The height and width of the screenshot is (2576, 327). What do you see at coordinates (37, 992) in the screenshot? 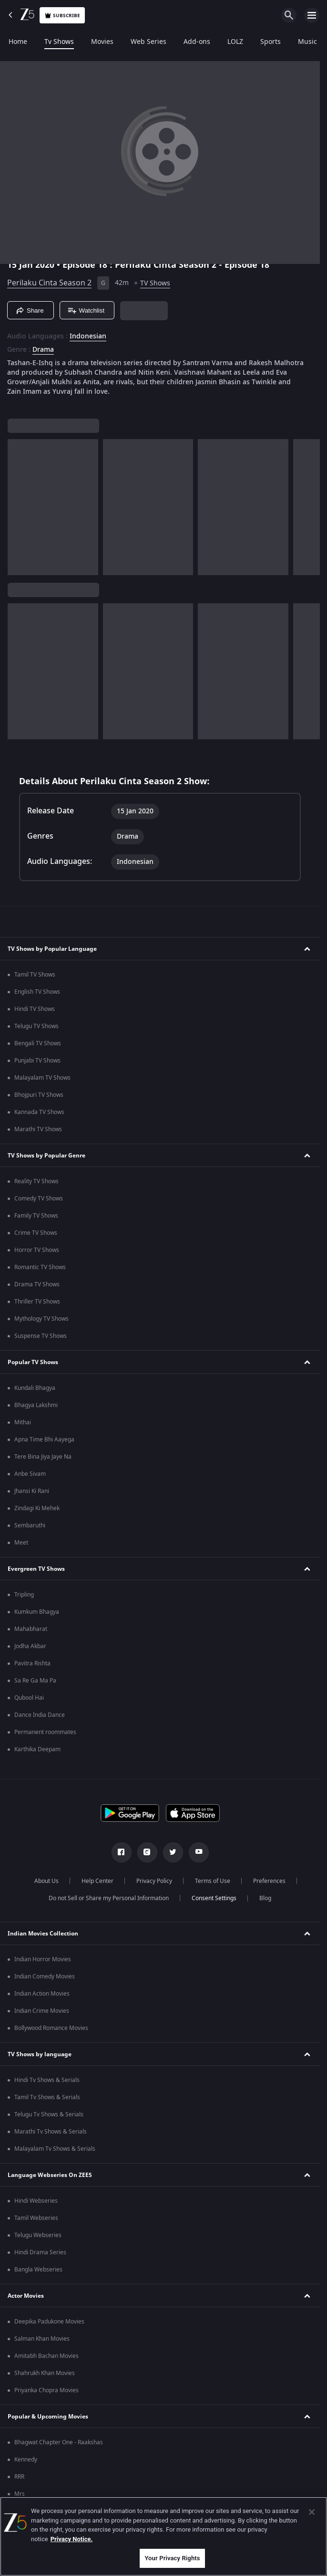
I see `English TV Shows` at bounding box center [37, 992].